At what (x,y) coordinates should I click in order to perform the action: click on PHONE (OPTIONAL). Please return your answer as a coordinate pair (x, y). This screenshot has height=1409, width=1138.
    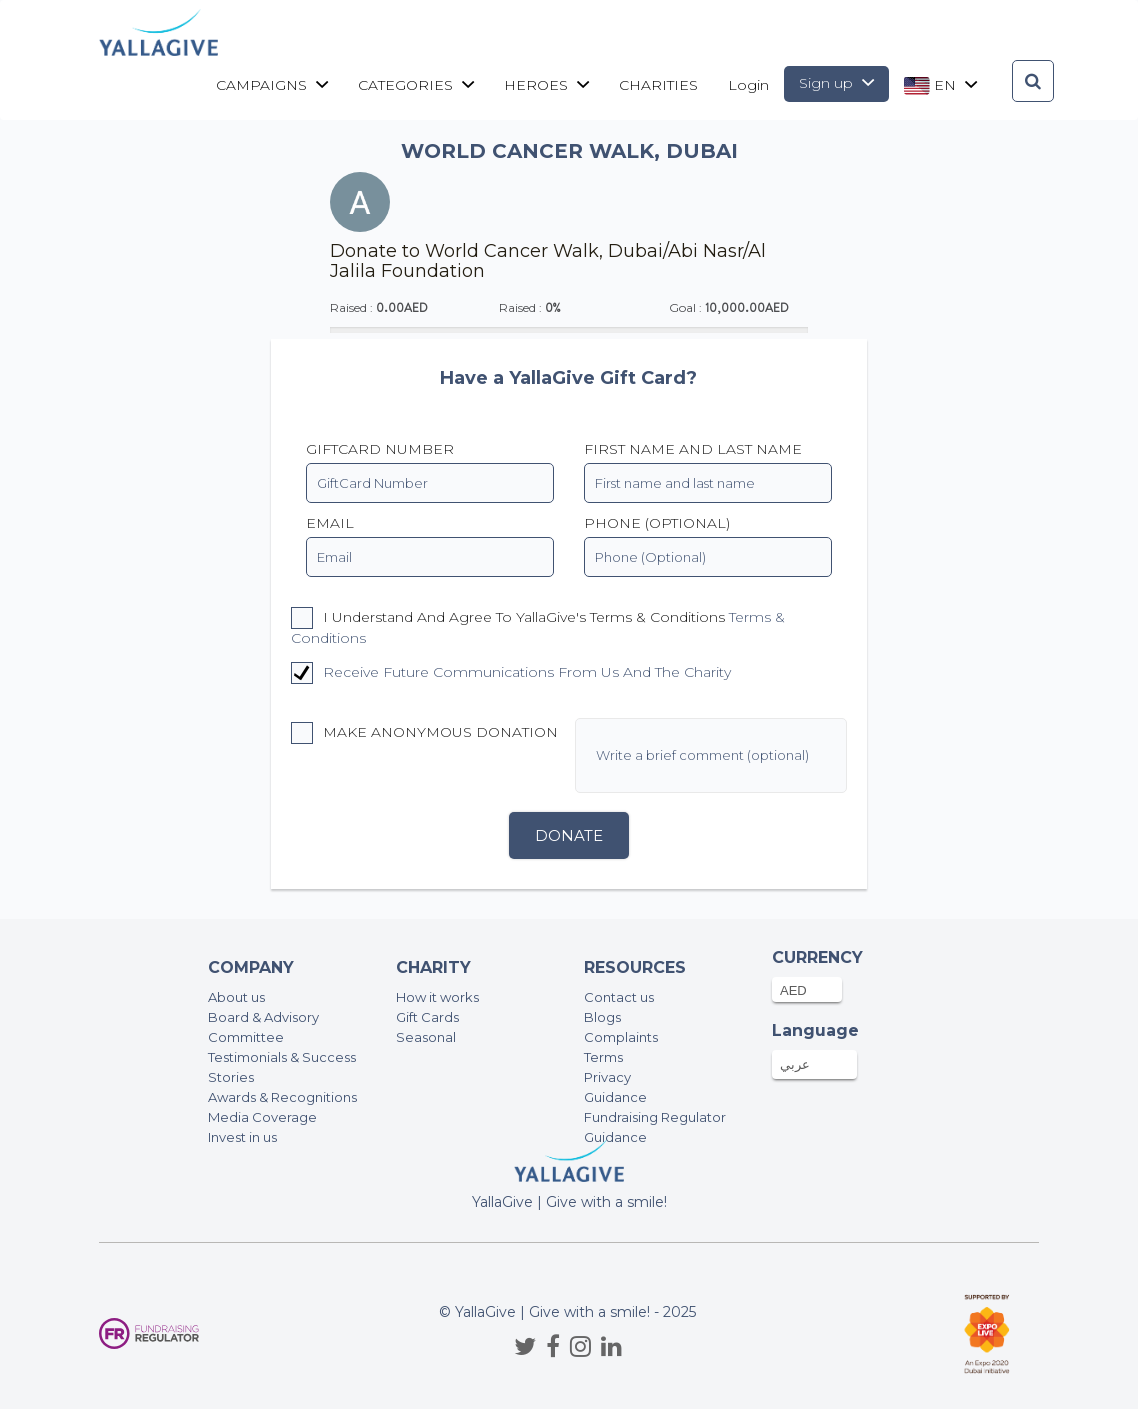
    Looking at the image, I should click on (657, 523).